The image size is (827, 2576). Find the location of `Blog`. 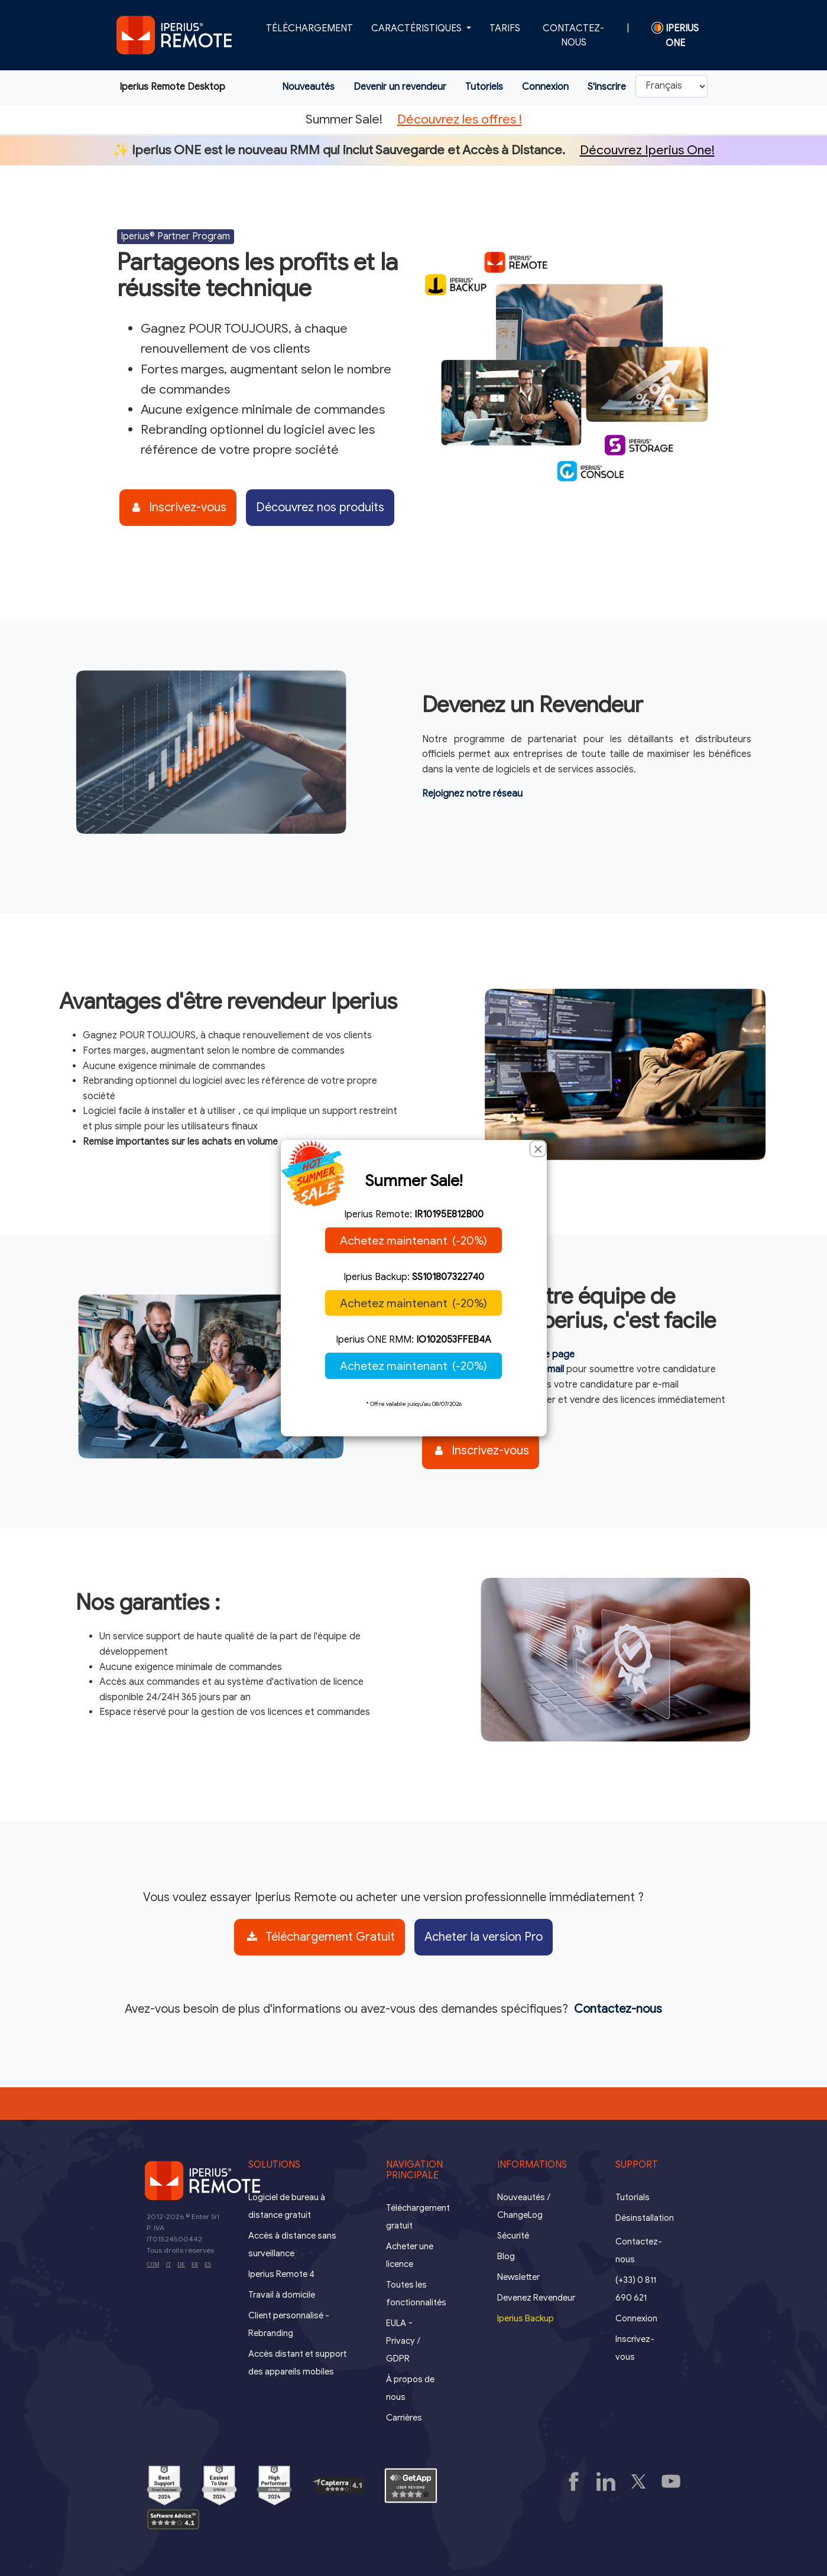

Blog is located at coordinates (506, 2256).